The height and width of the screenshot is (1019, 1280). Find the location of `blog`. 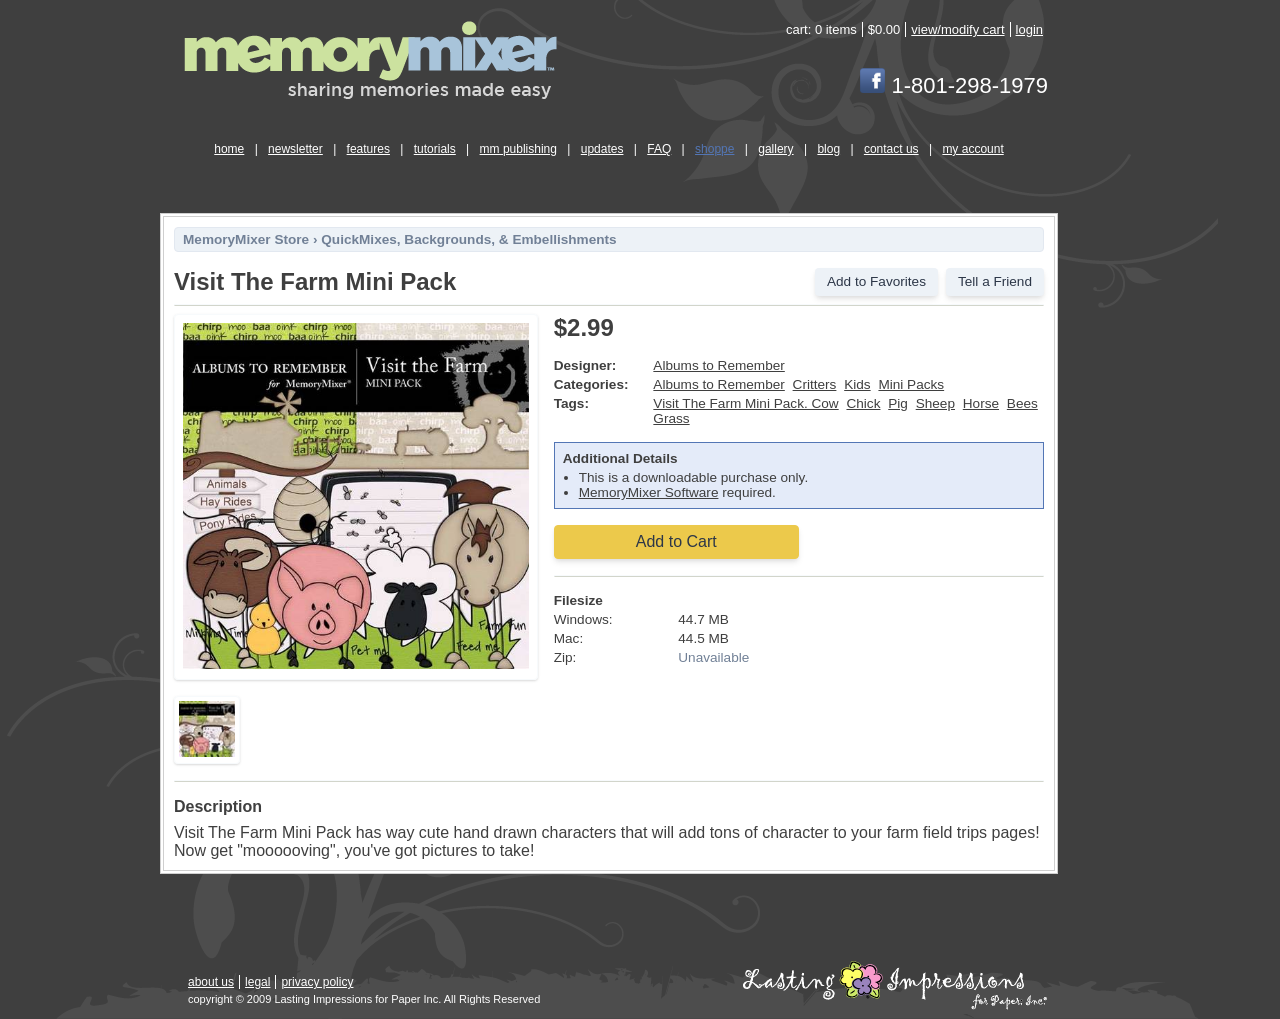

blog is located at coordinates (828, 149).